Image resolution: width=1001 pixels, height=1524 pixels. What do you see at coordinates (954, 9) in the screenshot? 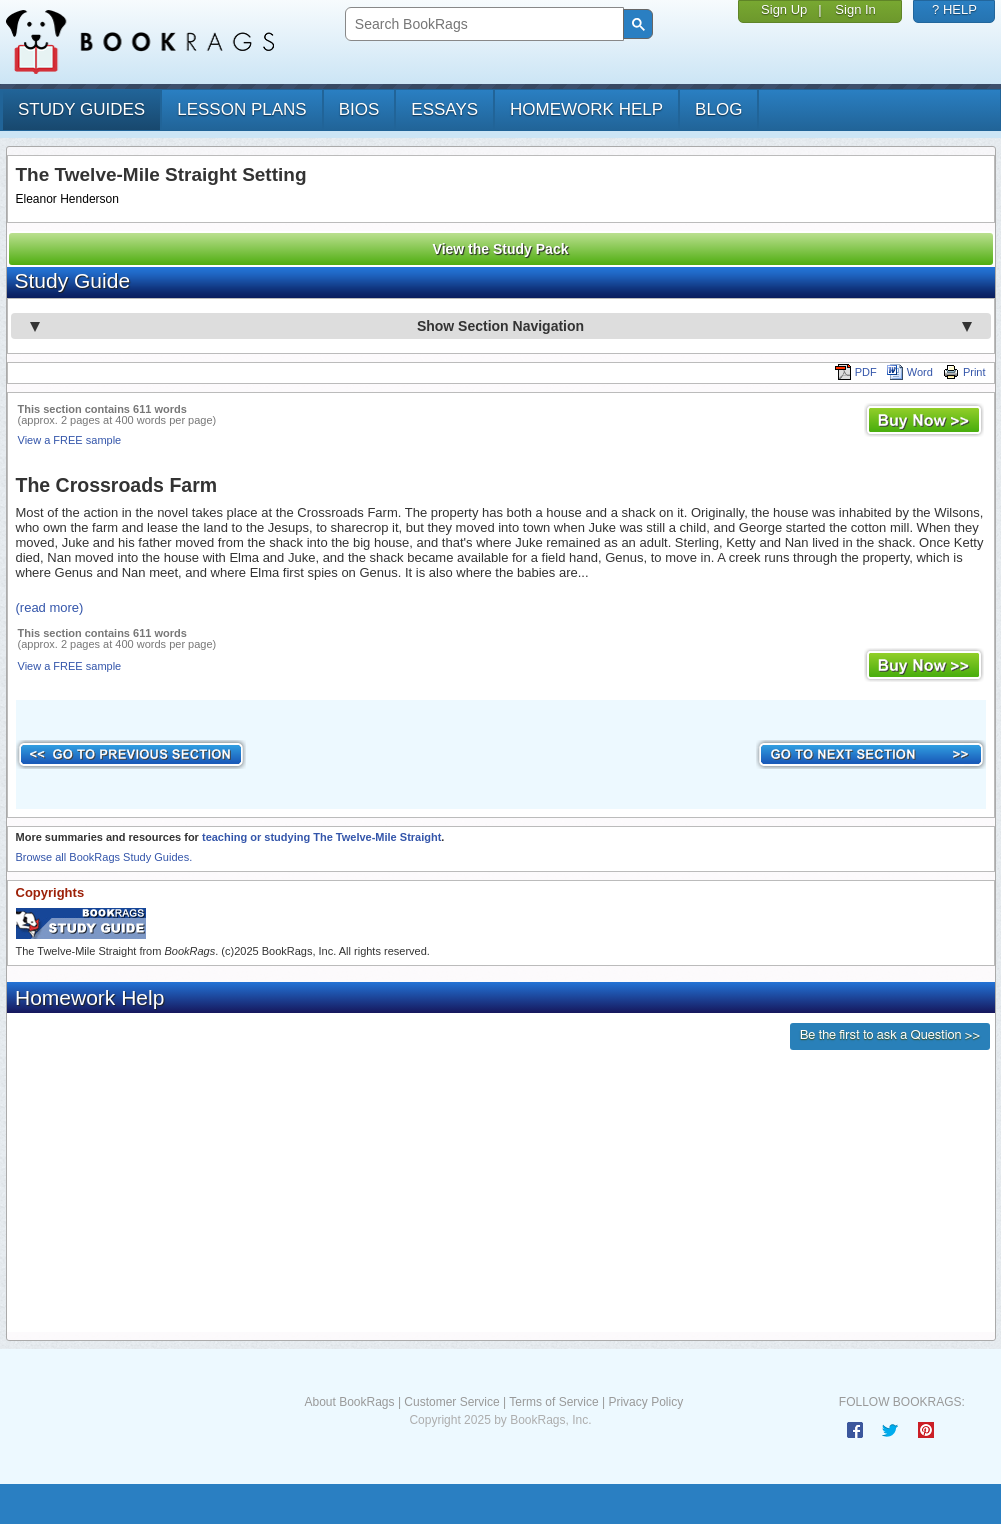
I see `? HELP` at bounding box center [954, 9].